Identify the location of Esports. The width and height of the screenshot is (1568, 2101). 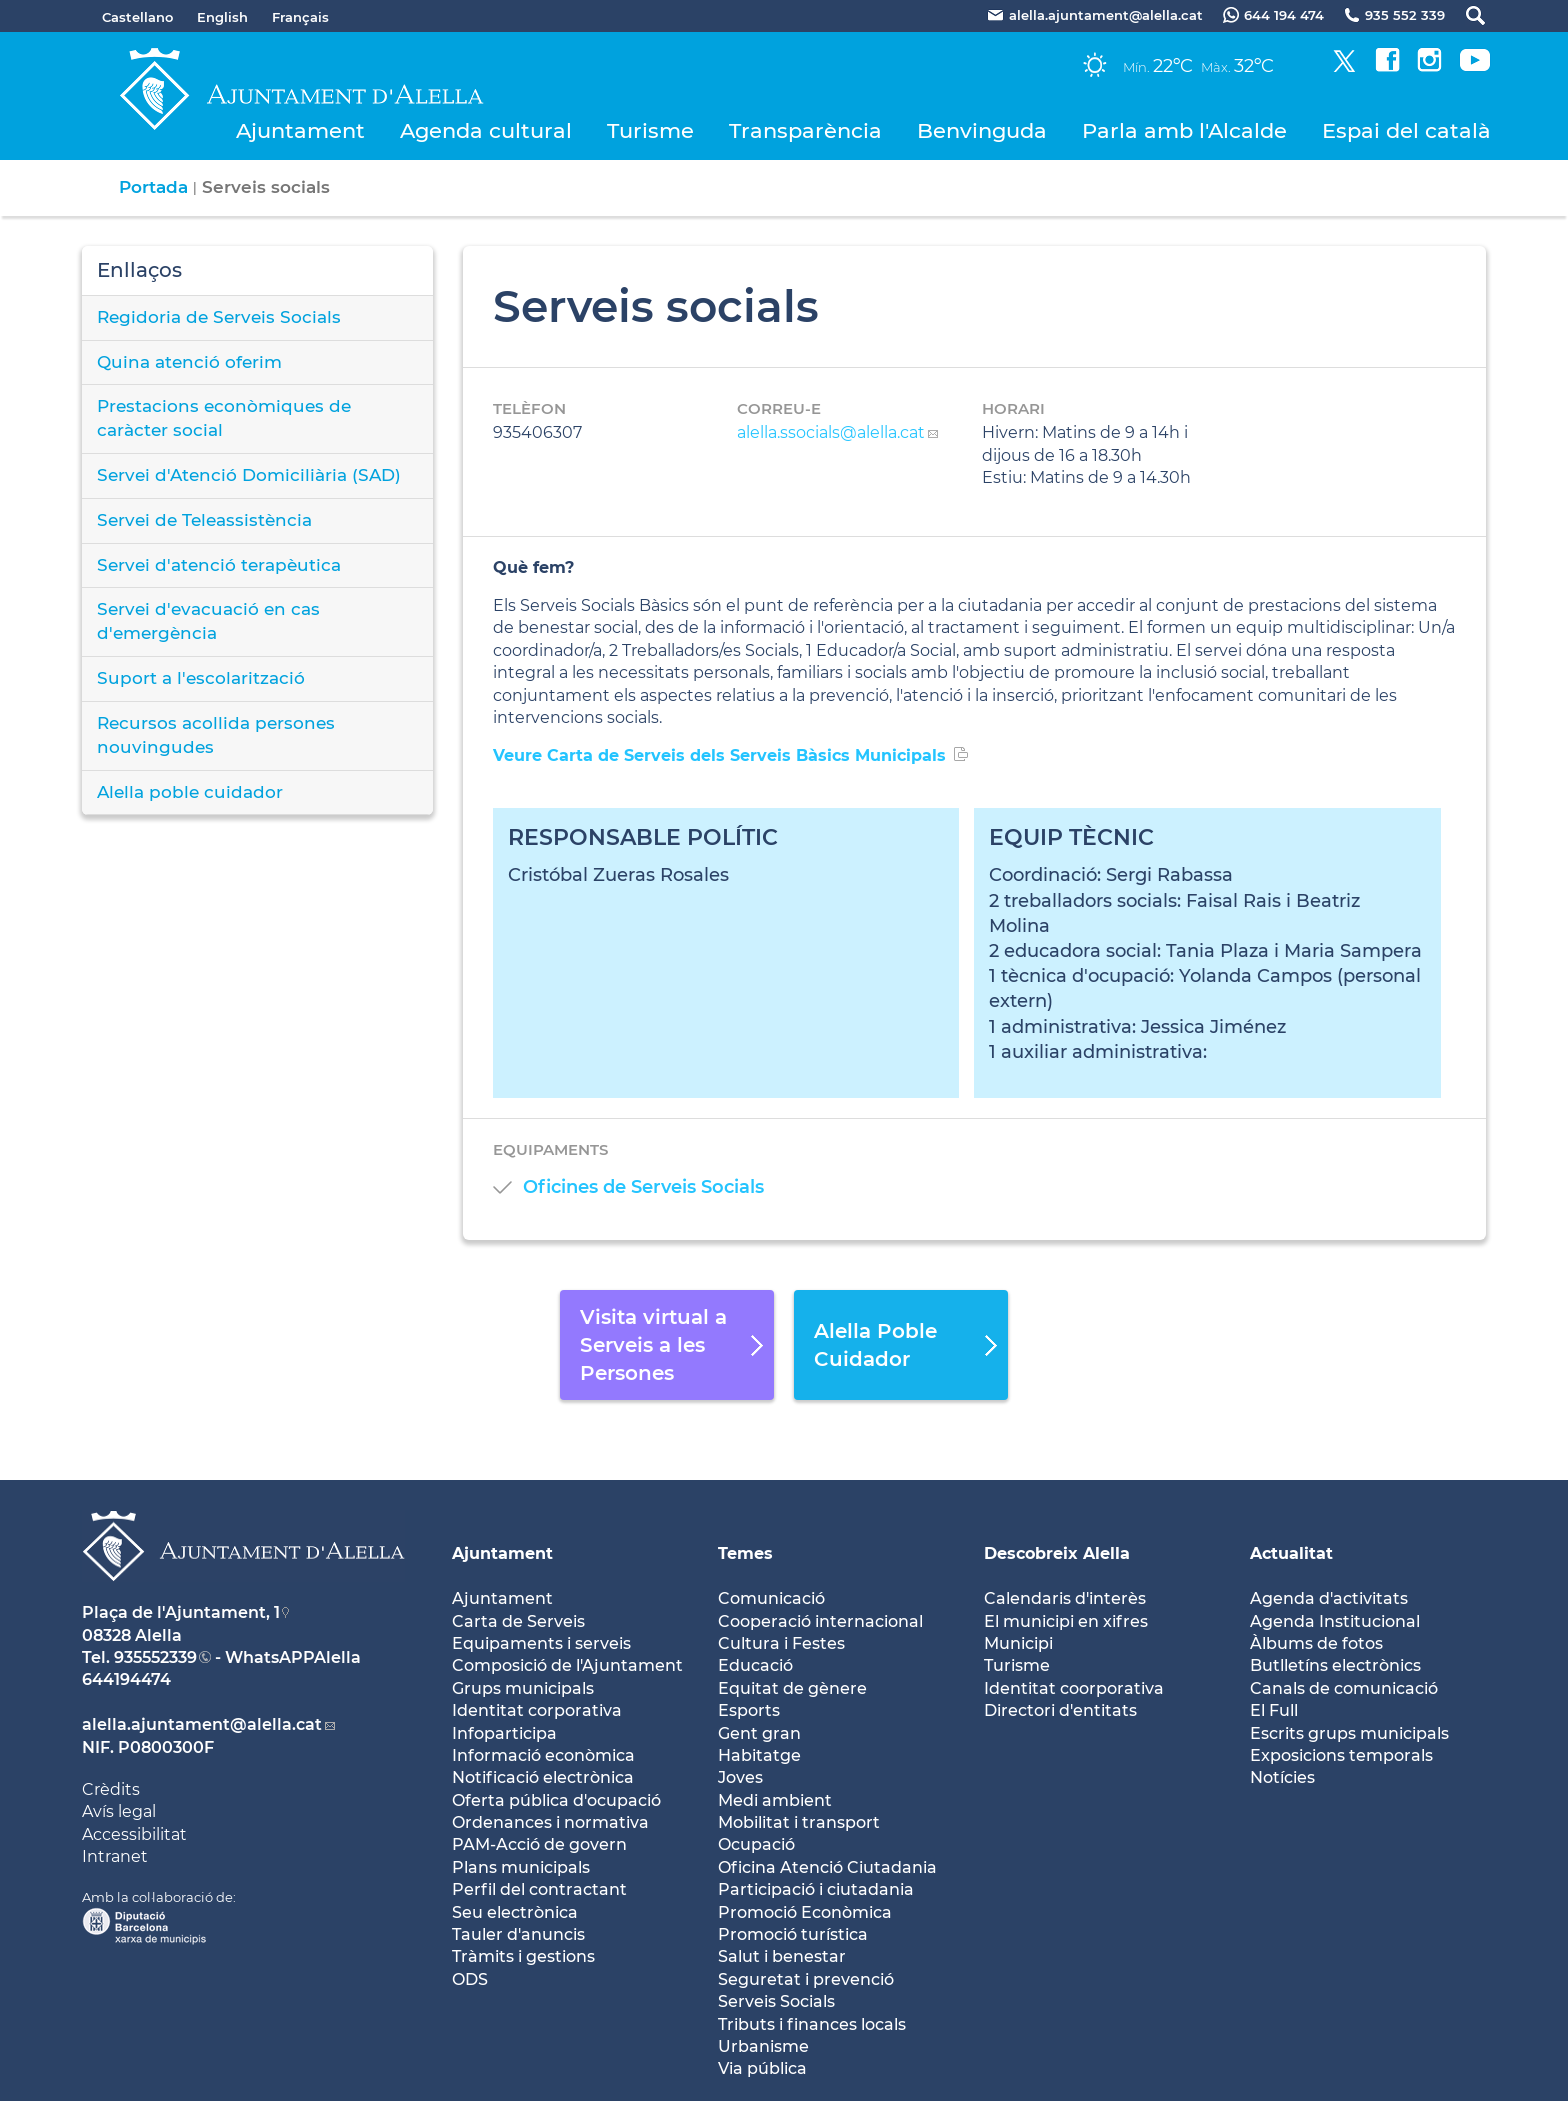
(749, 1710).